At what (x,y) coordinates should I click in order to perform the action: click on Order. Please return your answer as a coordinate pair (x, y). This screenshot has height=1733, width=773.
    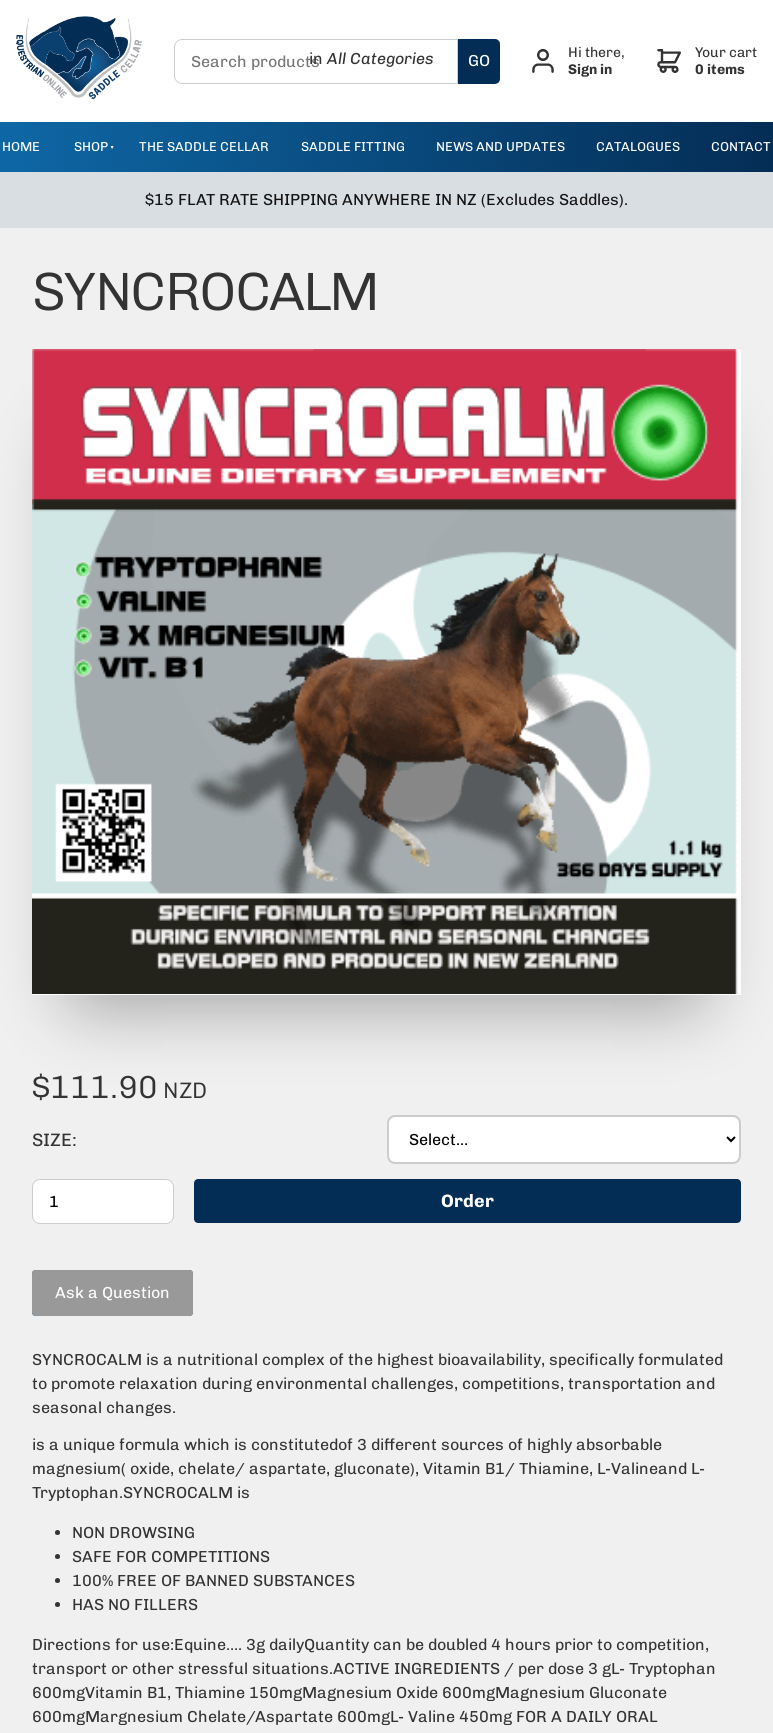
    Looking at the image, I should click on (467, 1155).